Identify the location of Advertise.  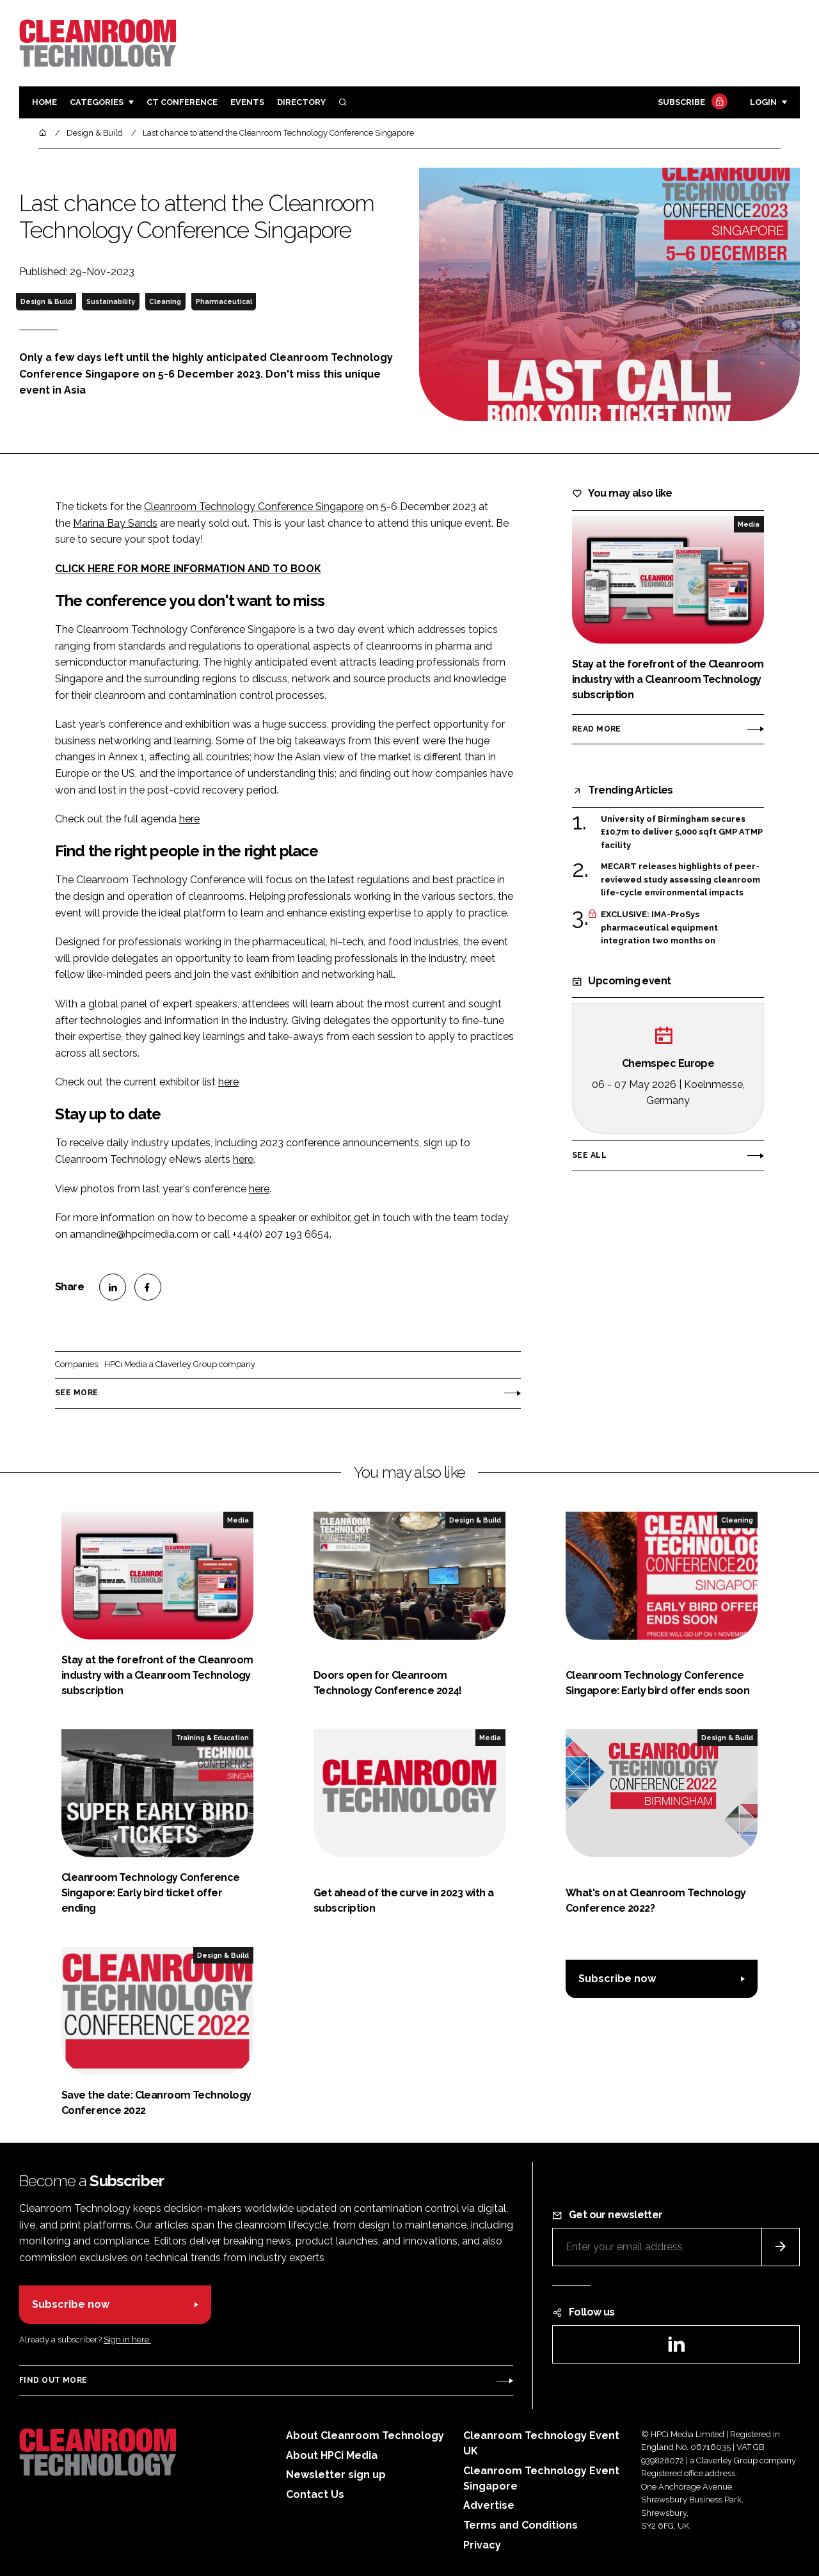
(488, 2505).